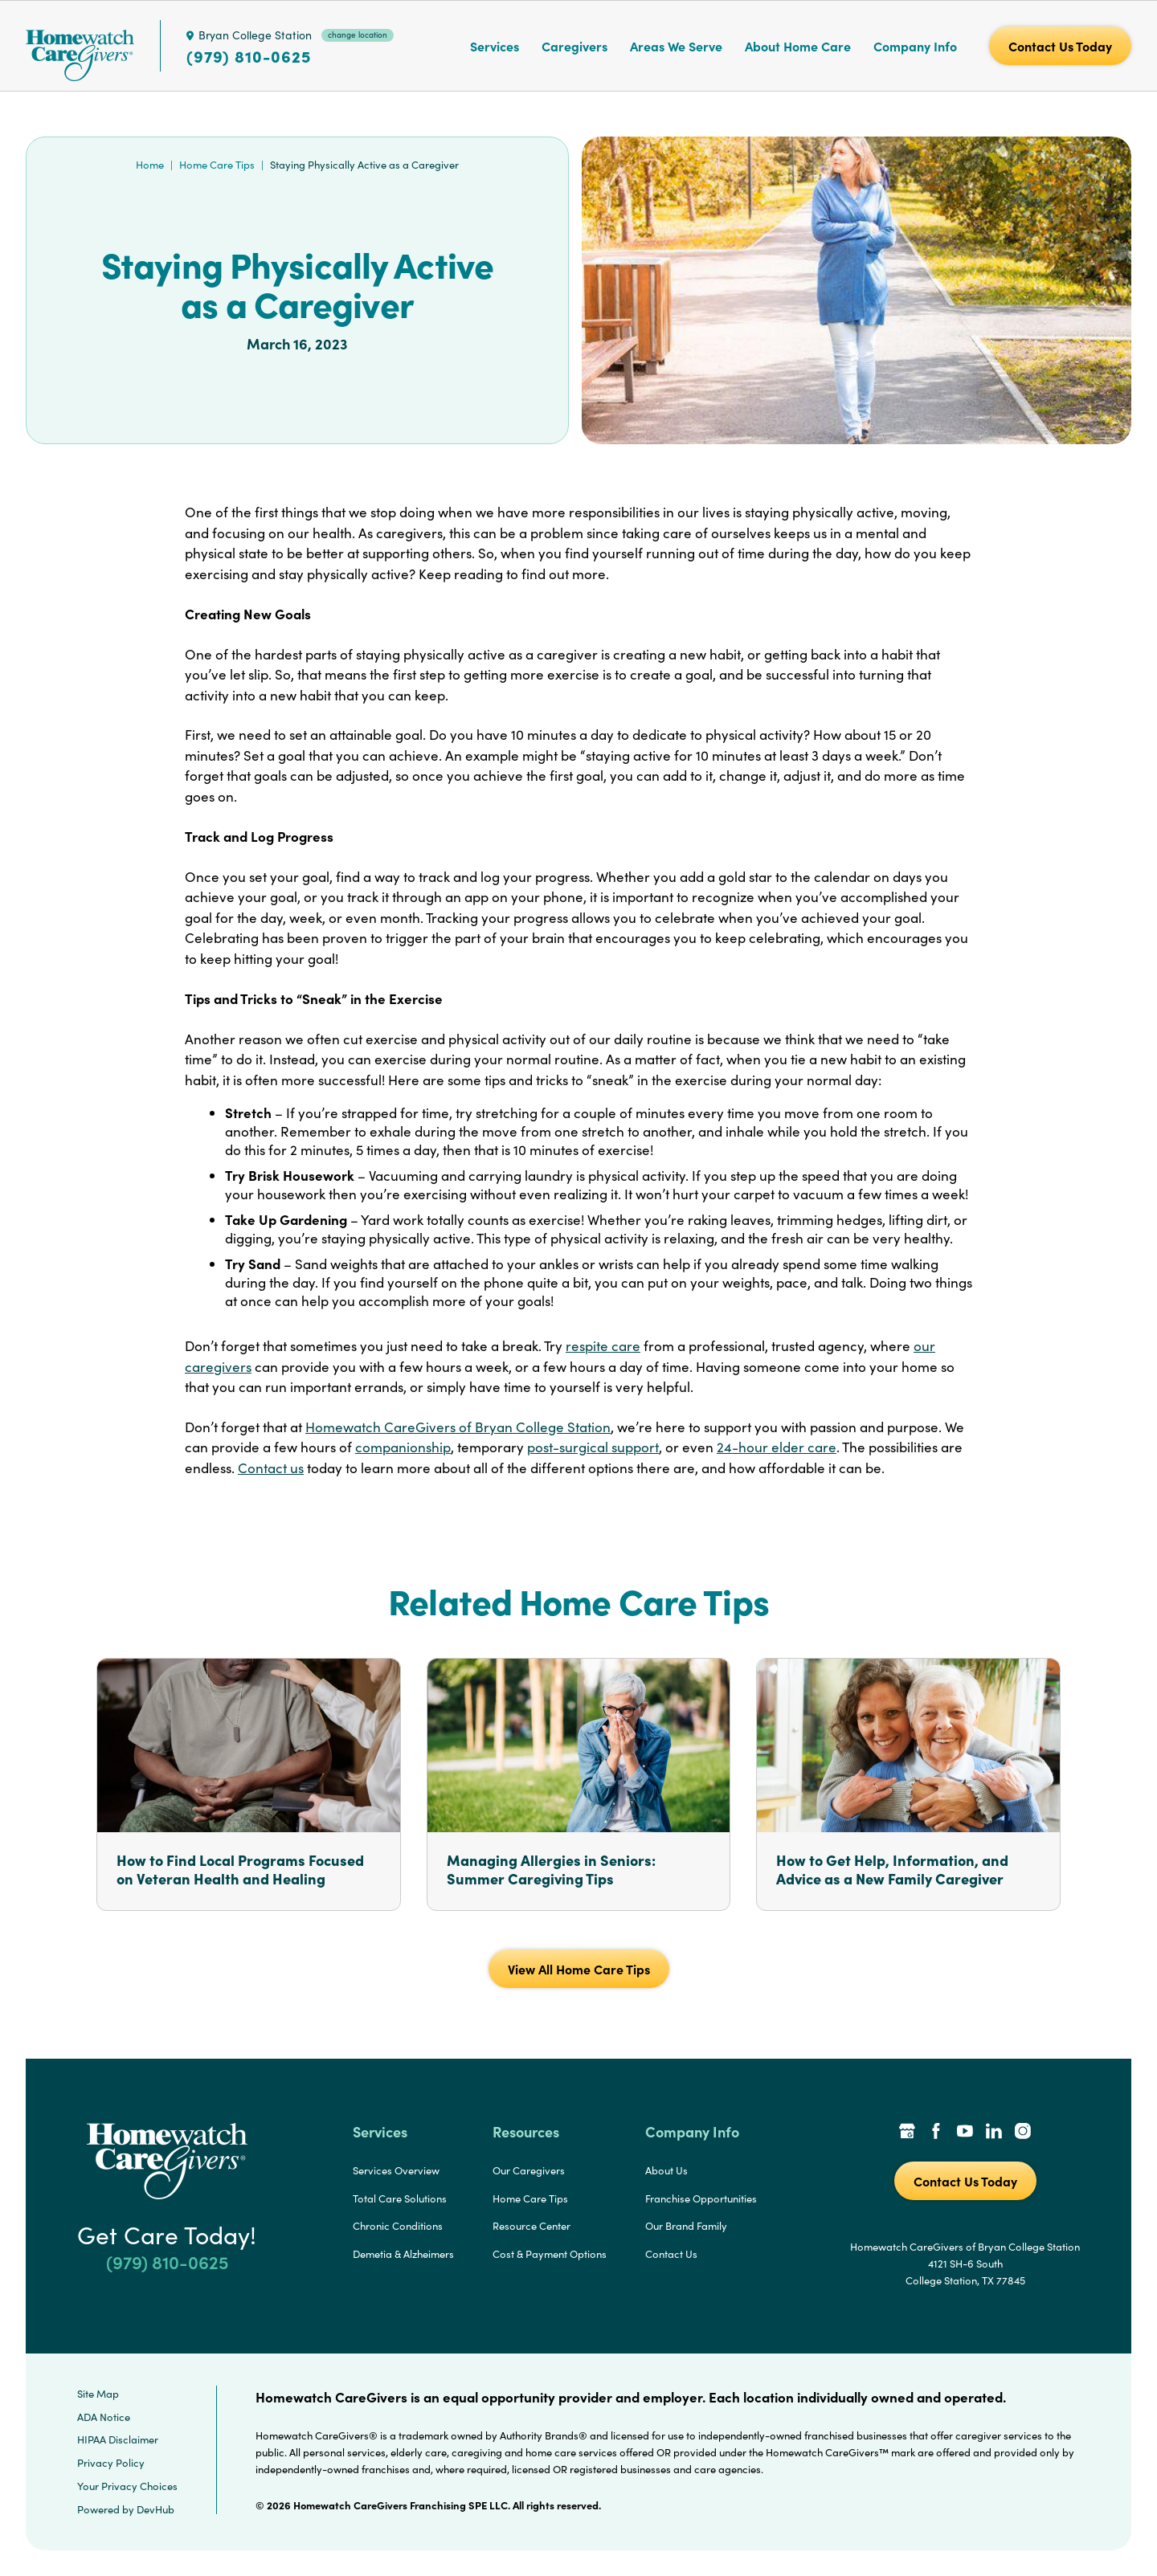  I want to click on [YouTube Link], so click(965, 2132).